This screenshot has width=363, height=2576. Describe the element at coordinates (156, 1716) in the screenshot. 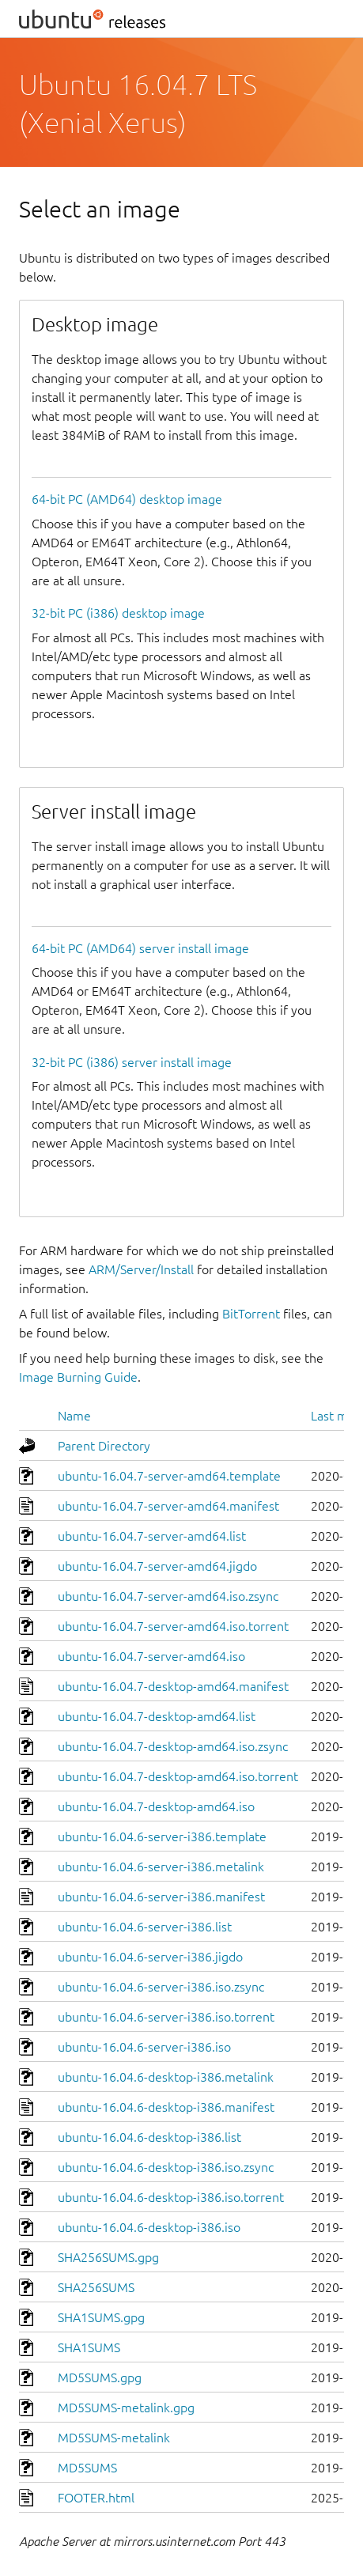

I see `ubuntu-16.04.7-desktop-amd64.list` at that location.